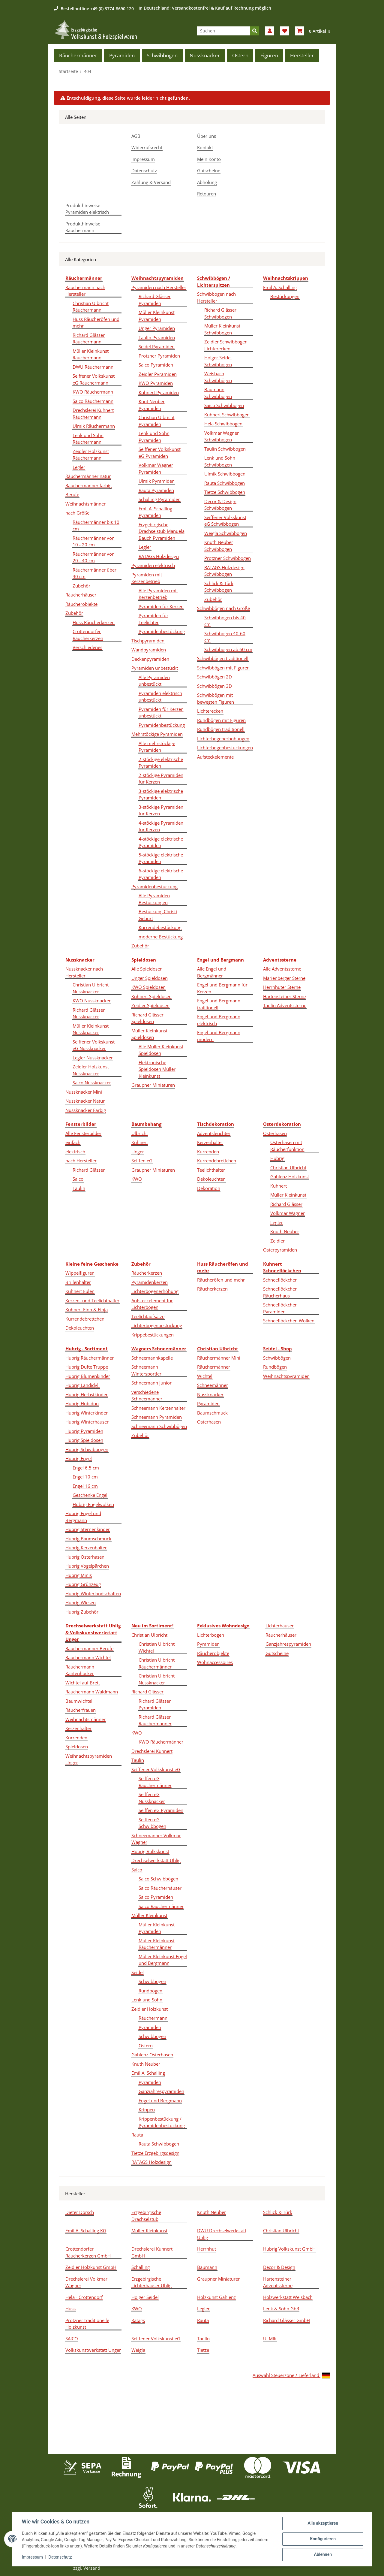 The height and width of the screenshot is (2576, 384). What do you see at coordinates (87, 208) in the screenshot?
I see `Produkthinweise Pyramiden elektrisch` at bounding box center [87, 208].